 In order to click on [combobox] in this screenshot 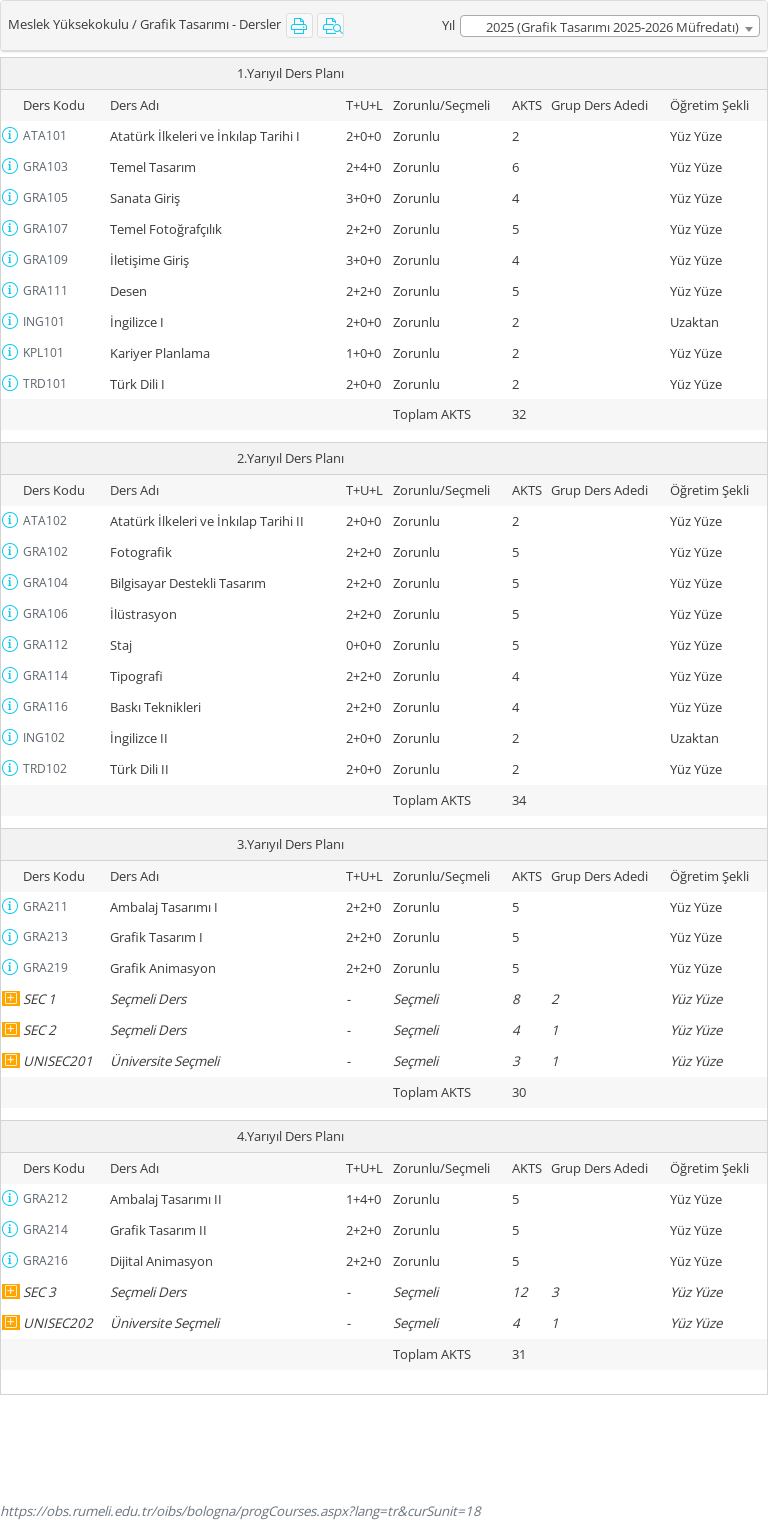, I will do `click(610, 26)`.